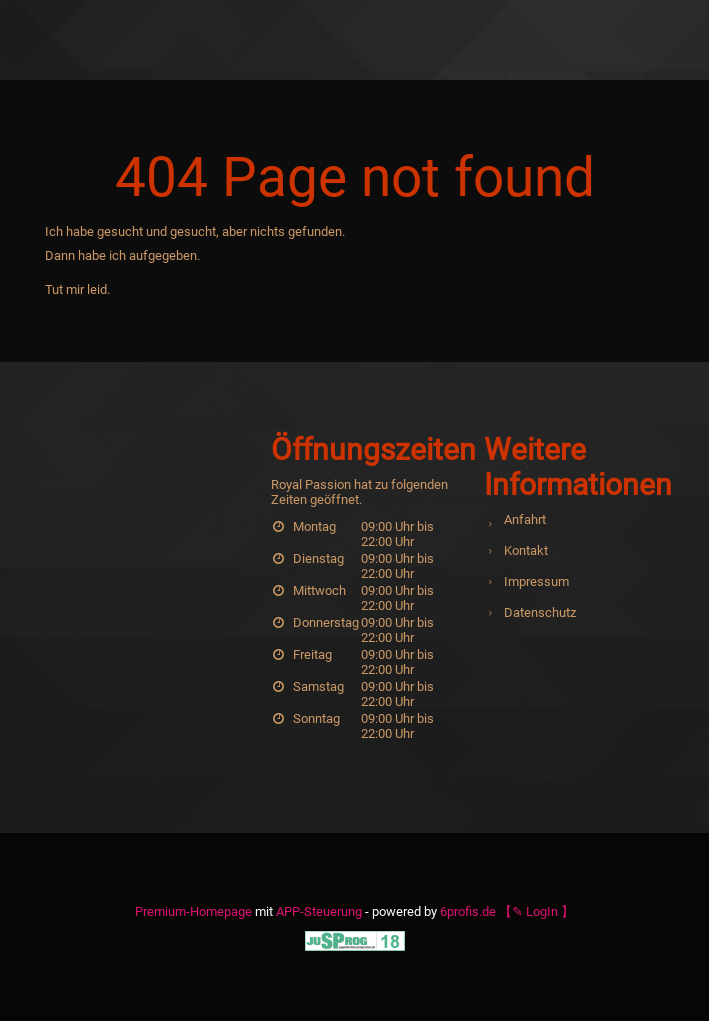 Image resolution: width=709 pixels, height=1021 pixels. What do you see at coordinates (536, 581) in the screenshot?
I see `Impressum` at bounding box center [536, 581].